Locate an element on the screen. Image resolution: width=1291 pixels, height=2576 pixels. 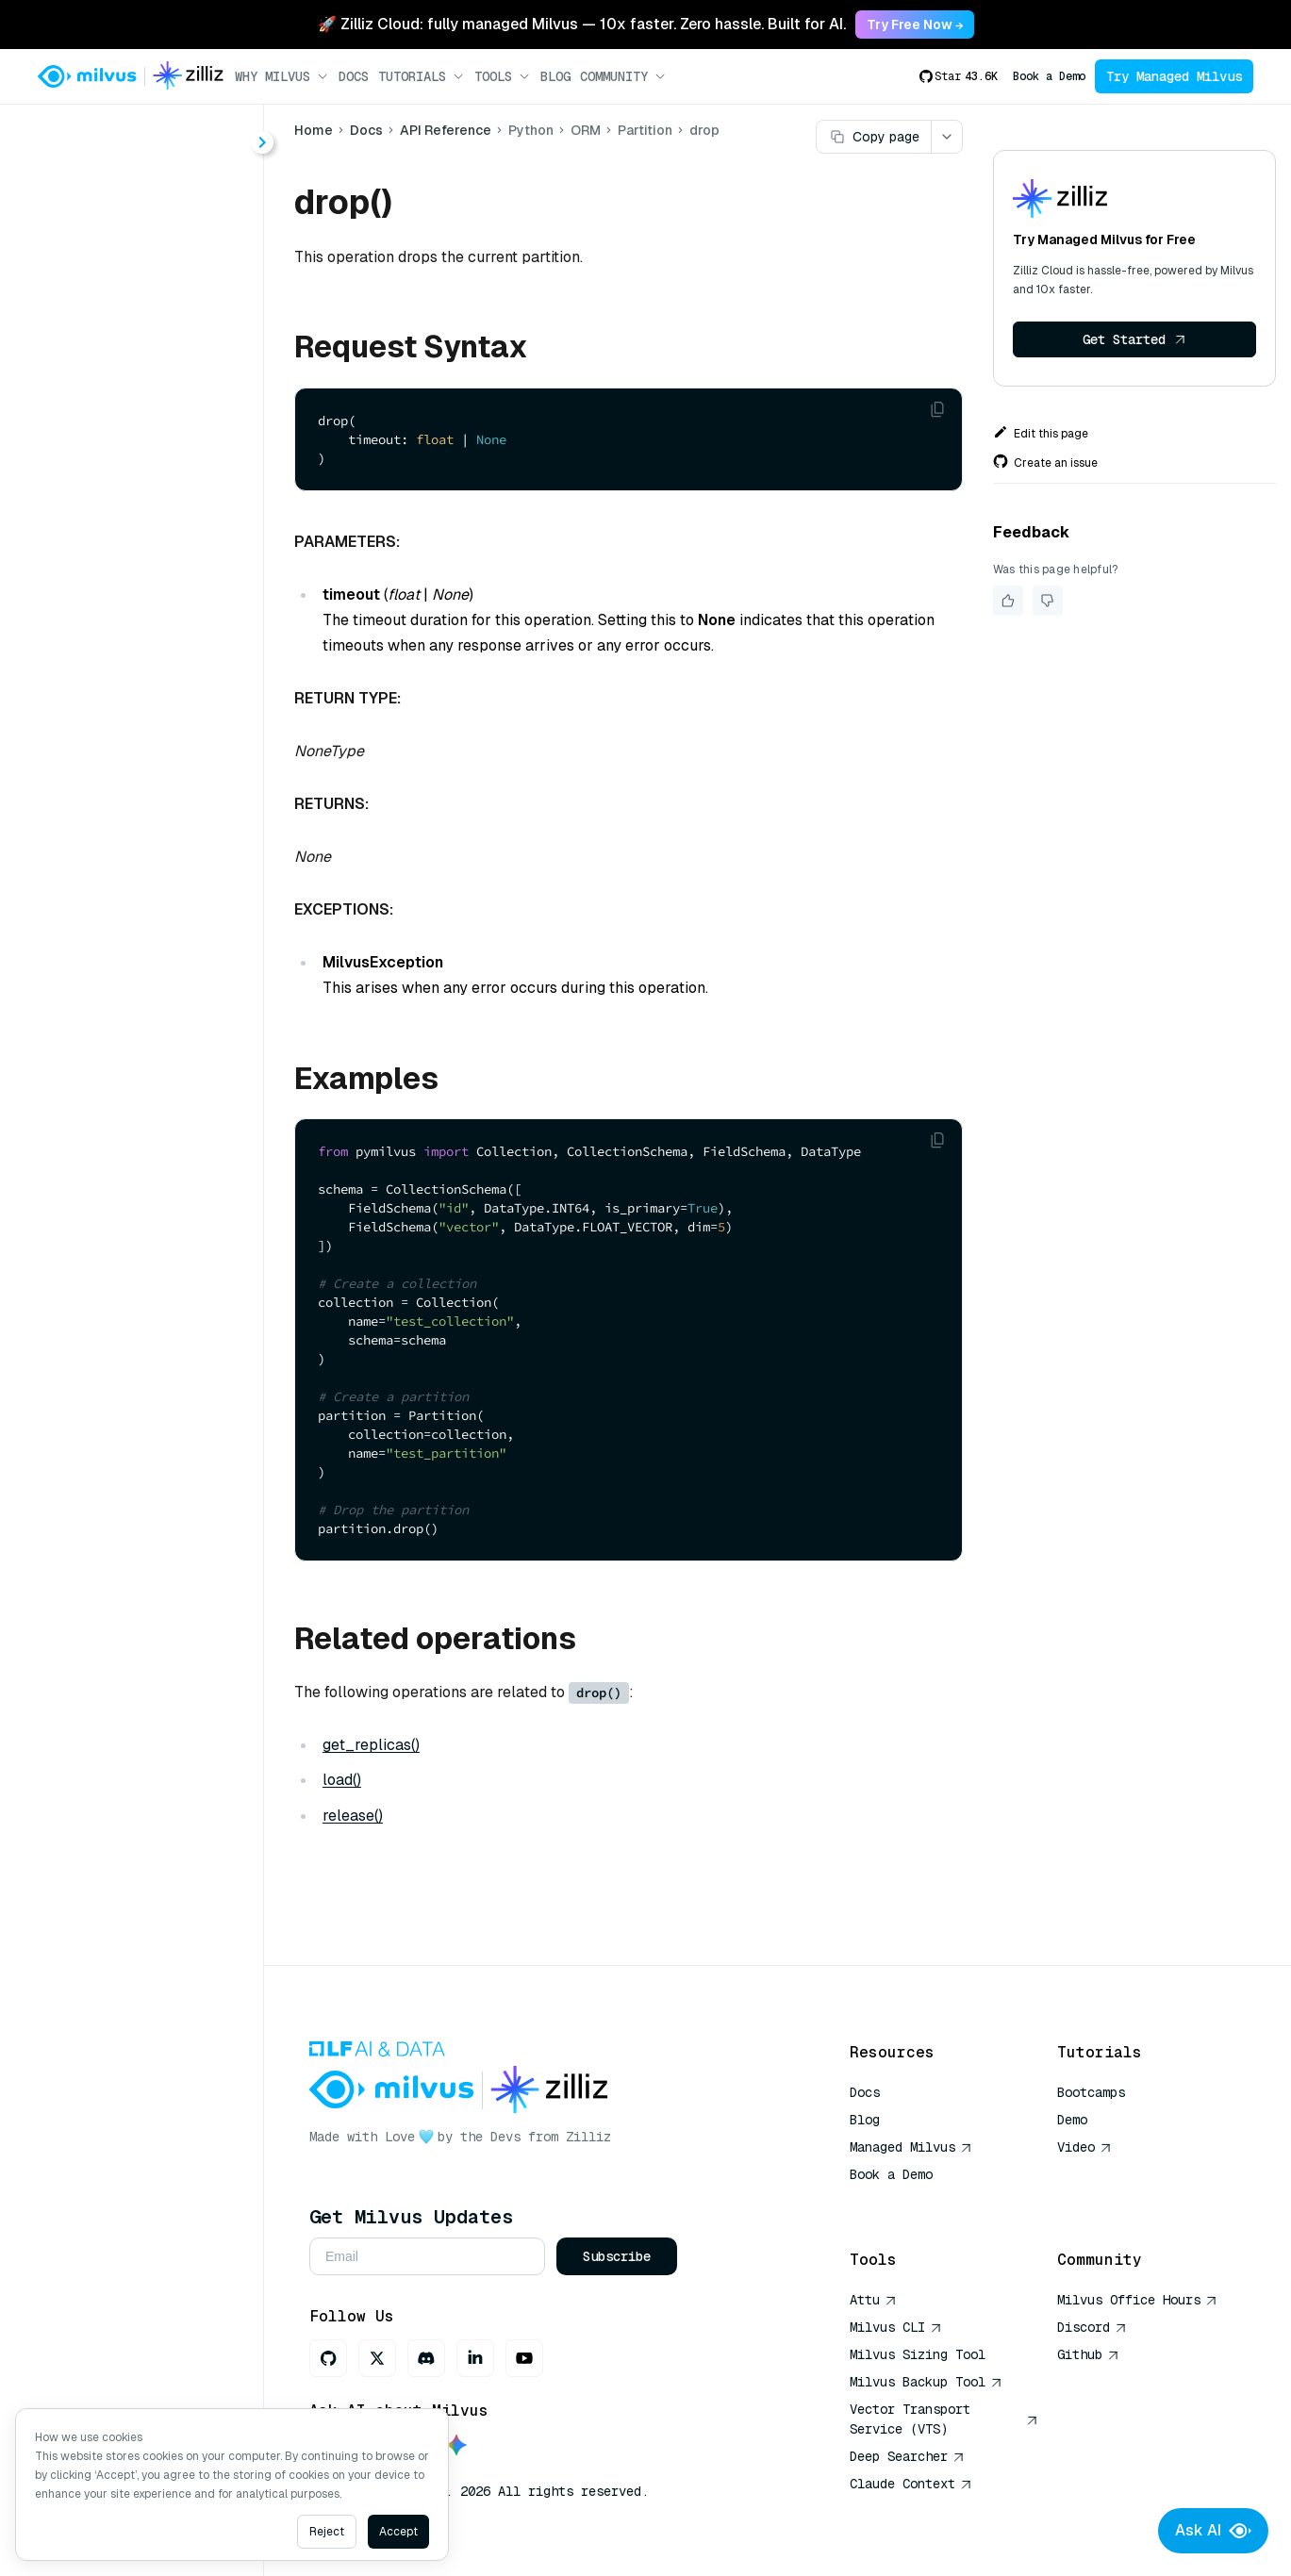
Attu is located at coordinates (873, 2299).